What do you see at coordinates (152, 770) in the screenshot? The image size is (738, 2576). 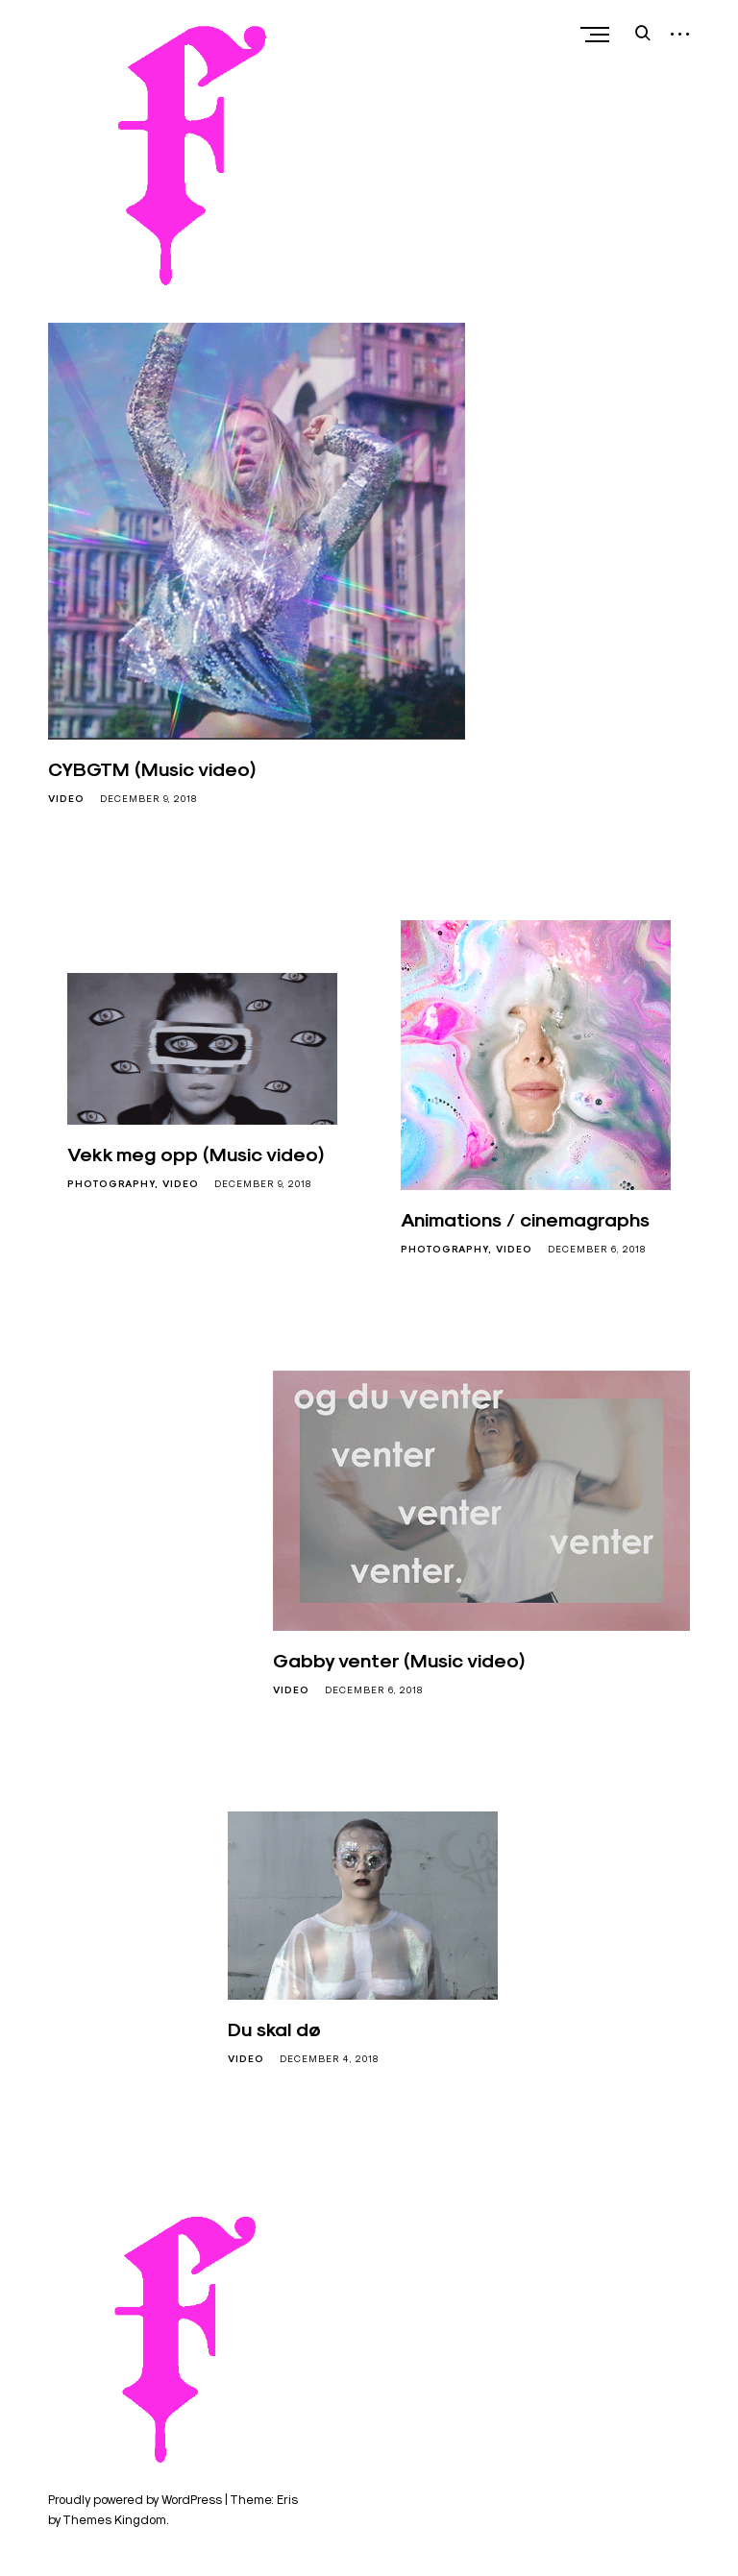 I see `CYBGTM (Music video)` at bounding box center [152, 770].